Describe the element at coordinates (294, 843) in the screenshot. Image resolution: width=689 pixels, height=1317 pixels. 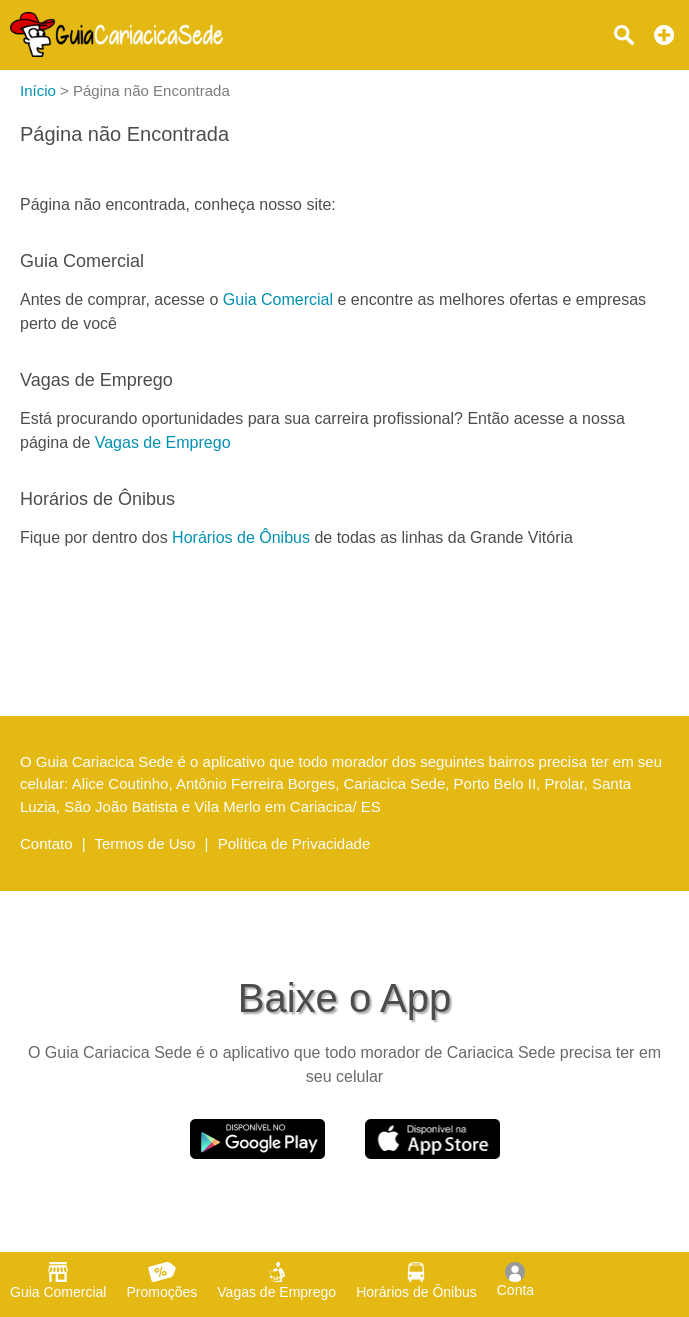
I see `Política de Privacidade` at that location.